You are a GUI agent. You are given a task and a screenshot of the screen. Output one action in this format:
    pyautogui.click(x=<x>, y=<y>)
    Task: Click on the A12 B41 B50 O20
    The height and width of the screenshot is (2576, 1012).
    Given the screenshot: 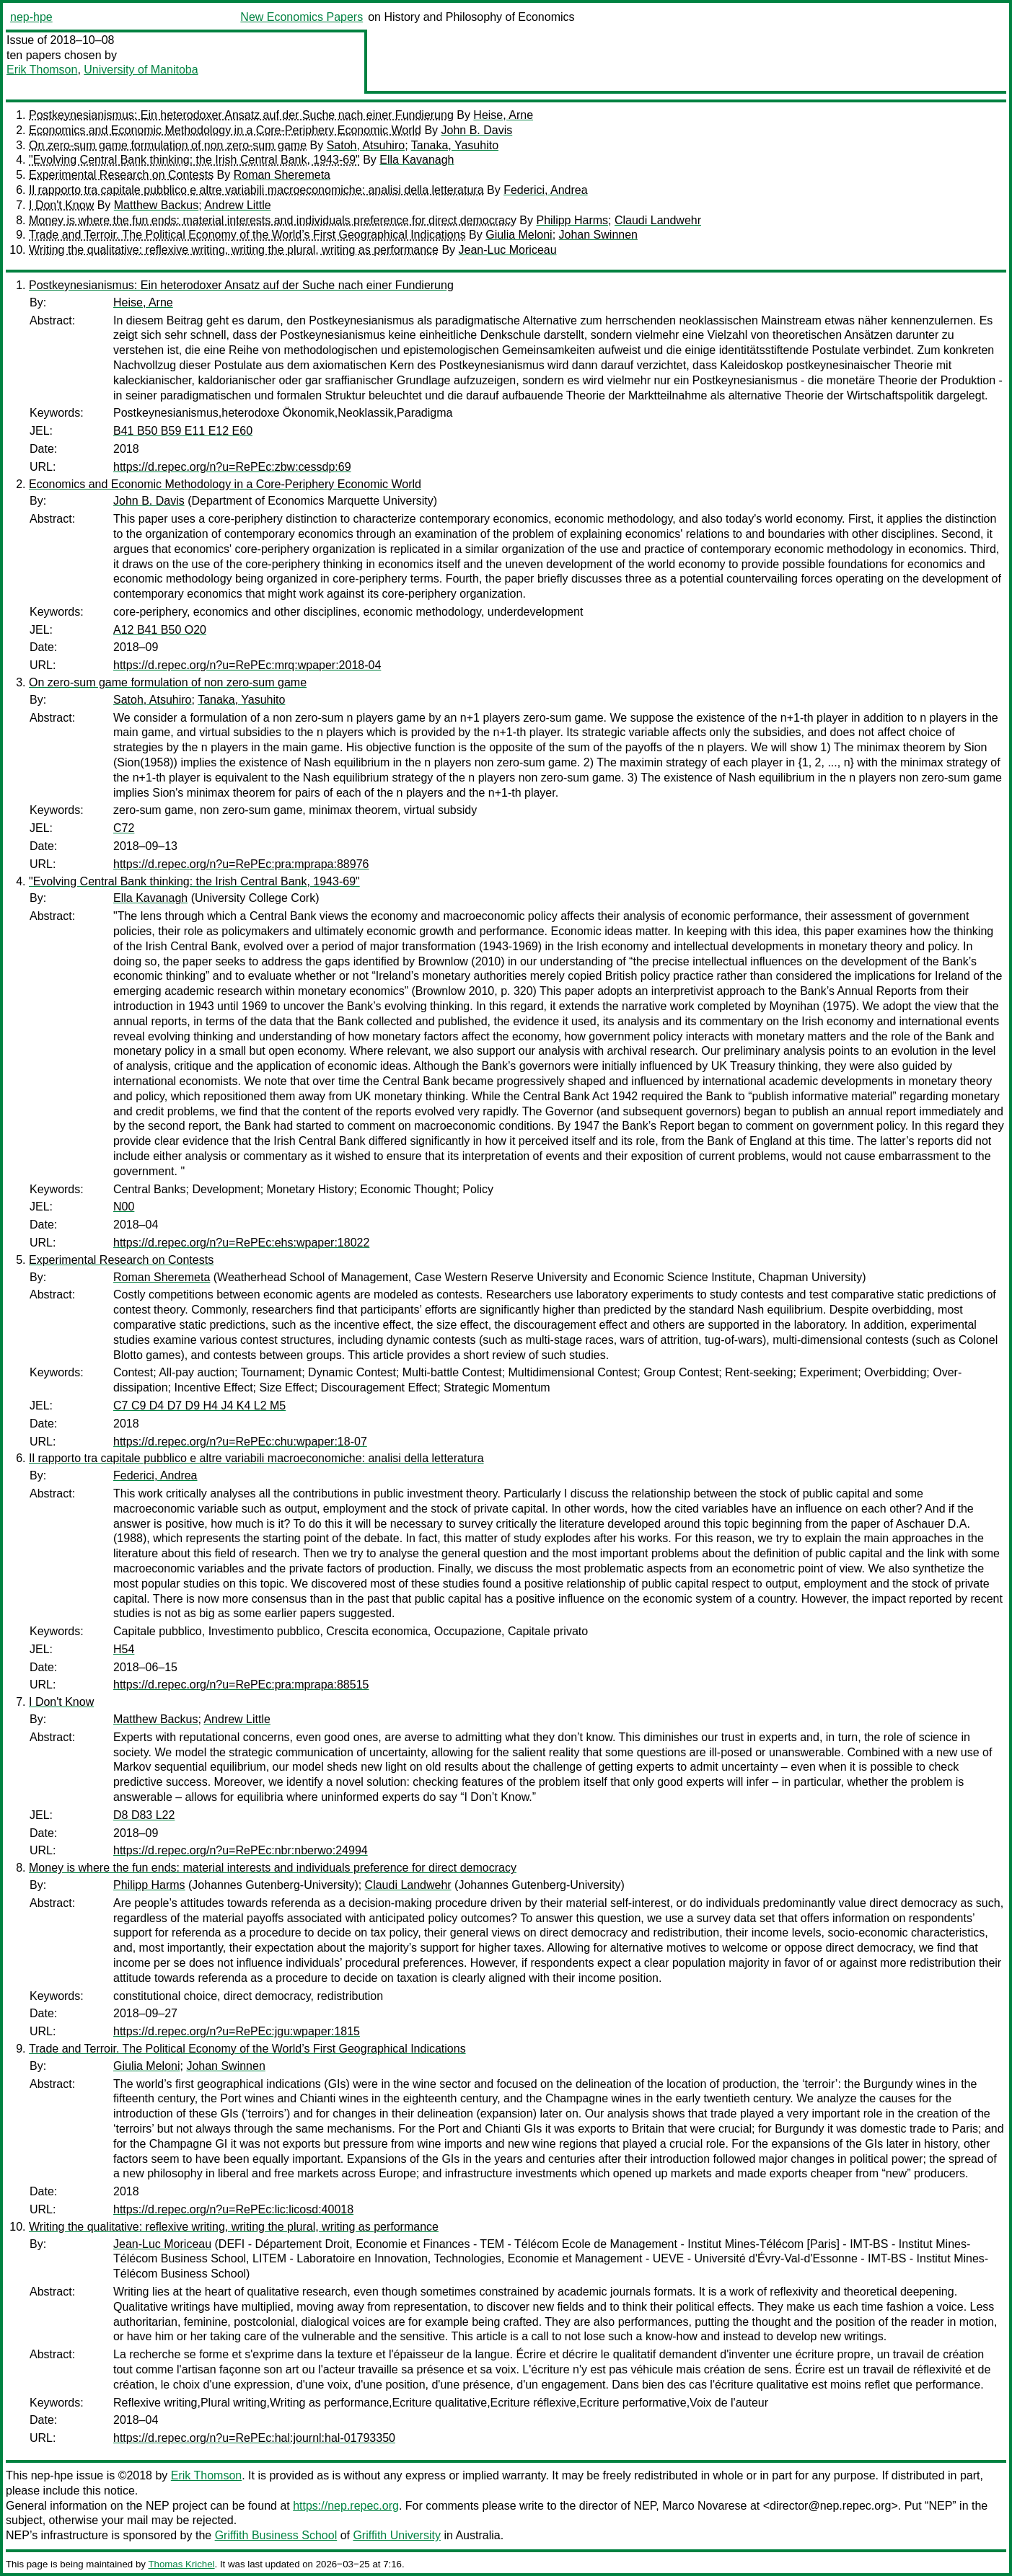 What is the action you would take?
    pyautogui.click(x=159, y=630)
    